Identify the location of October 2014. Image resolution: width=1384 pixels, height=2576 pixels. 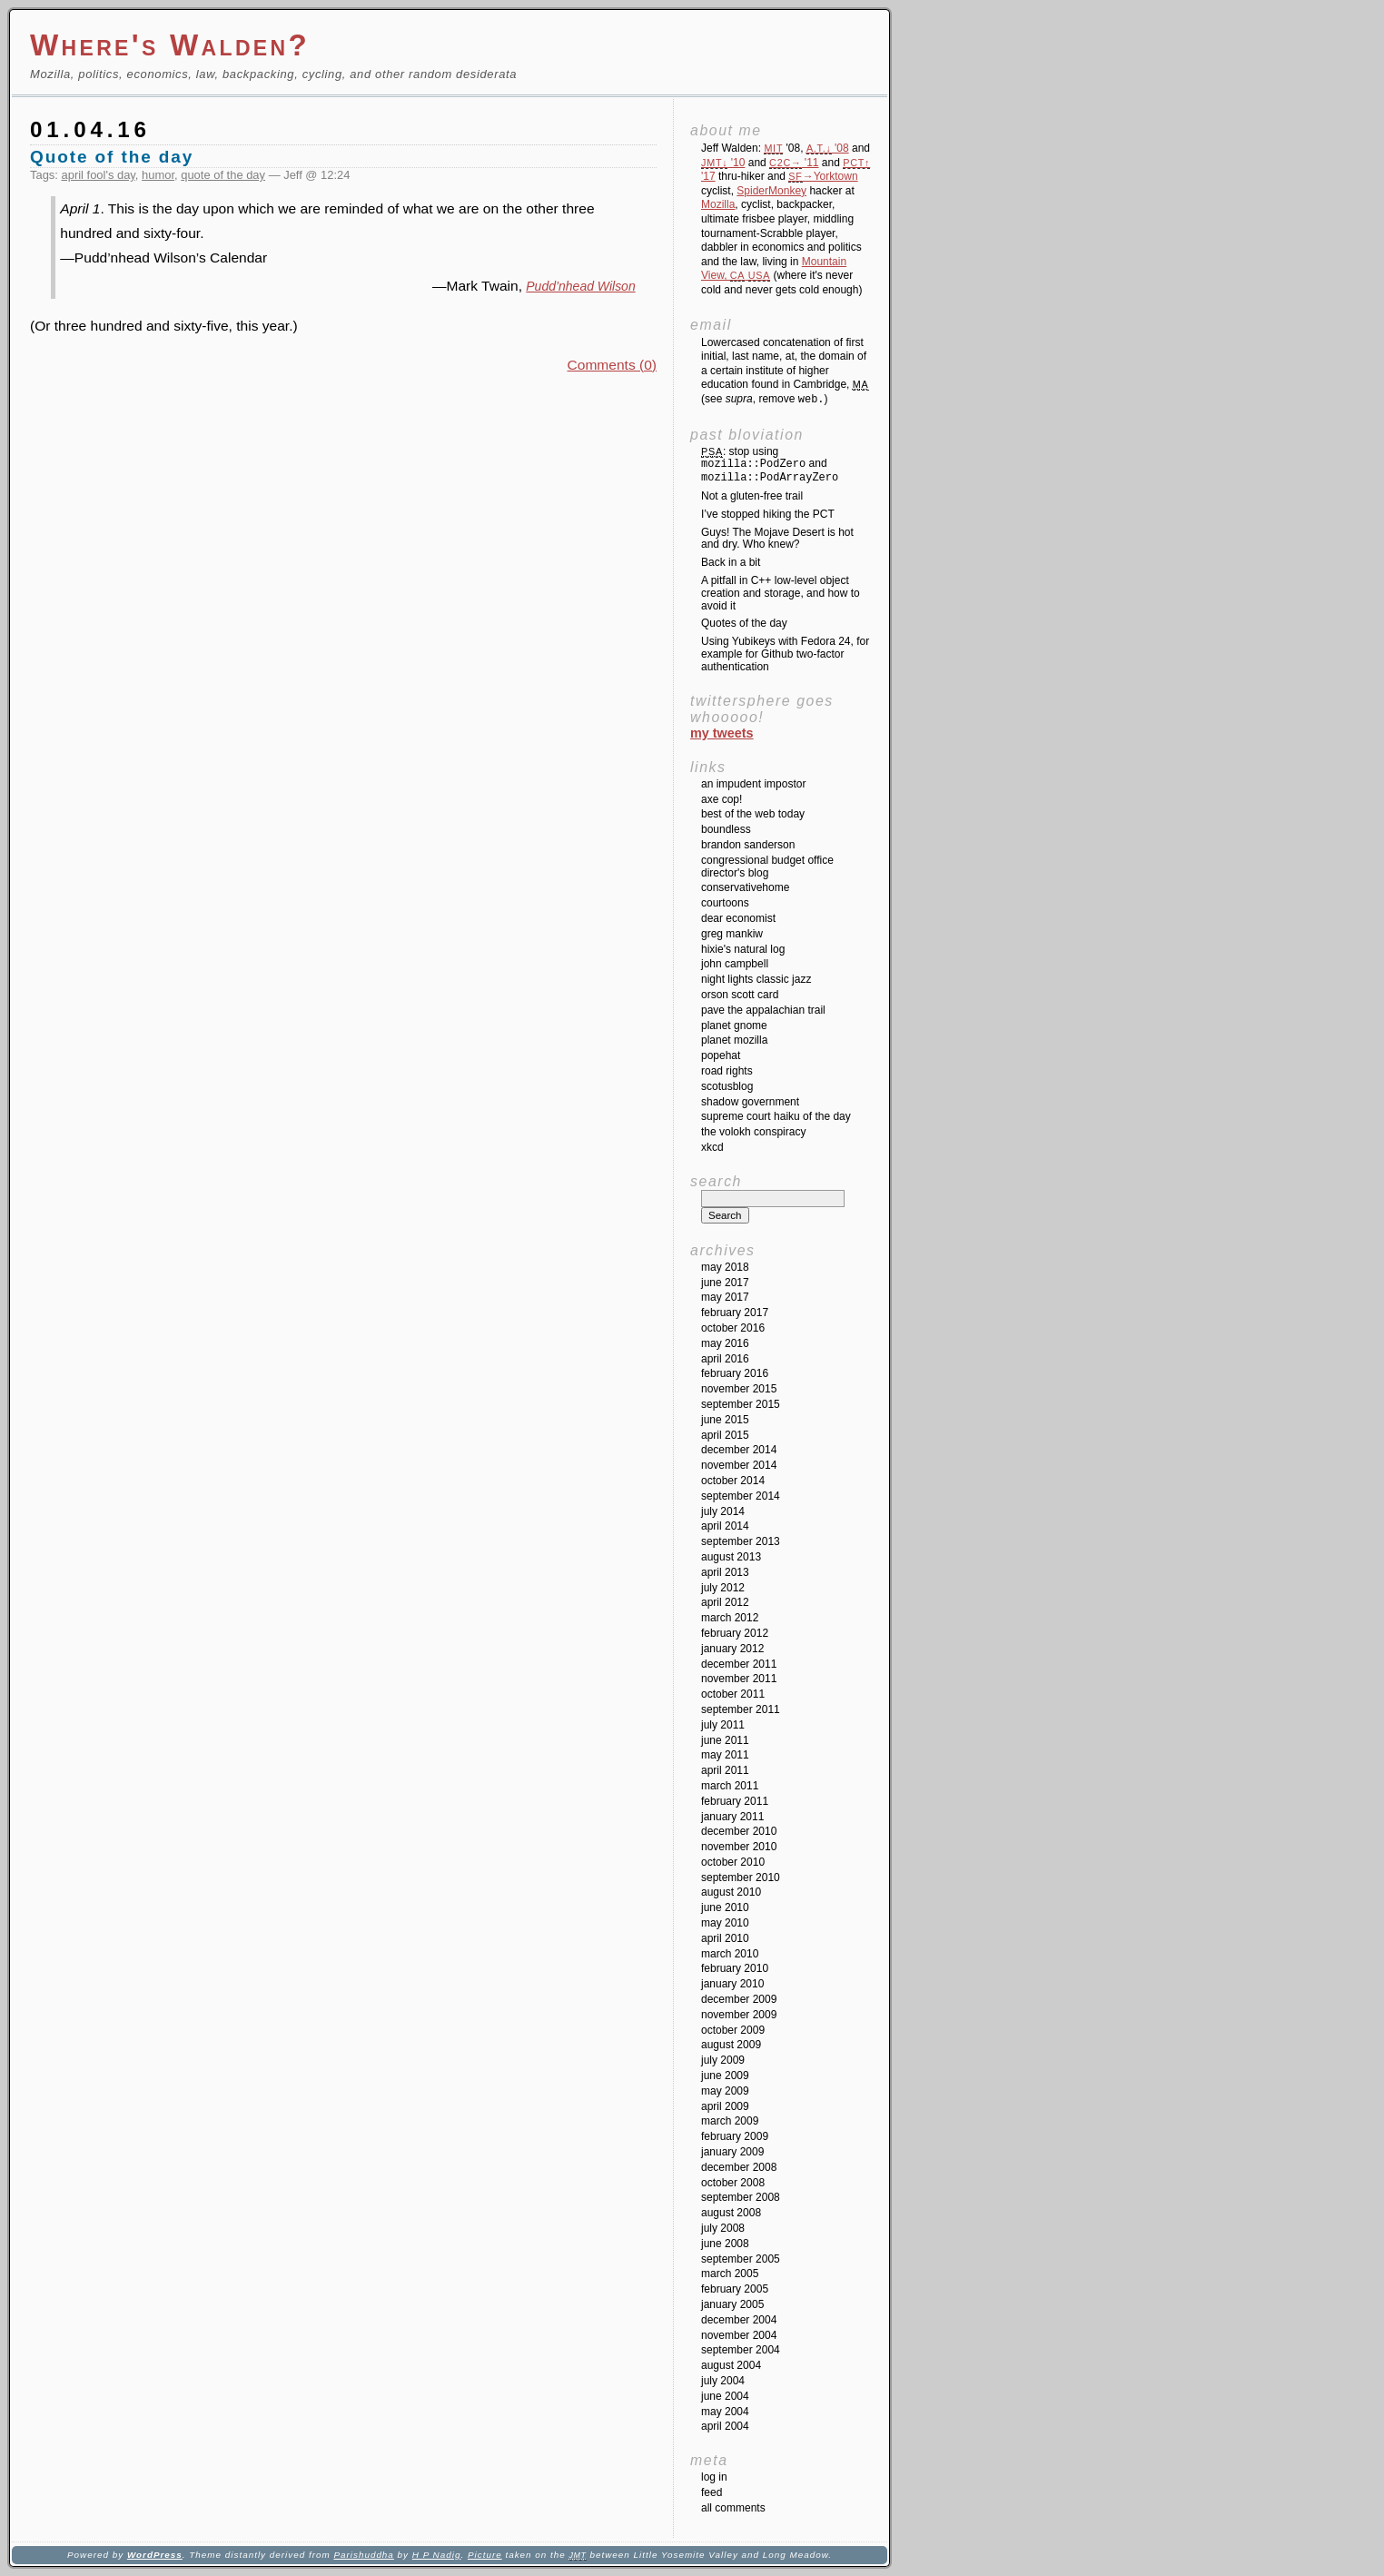
(733, 1480).